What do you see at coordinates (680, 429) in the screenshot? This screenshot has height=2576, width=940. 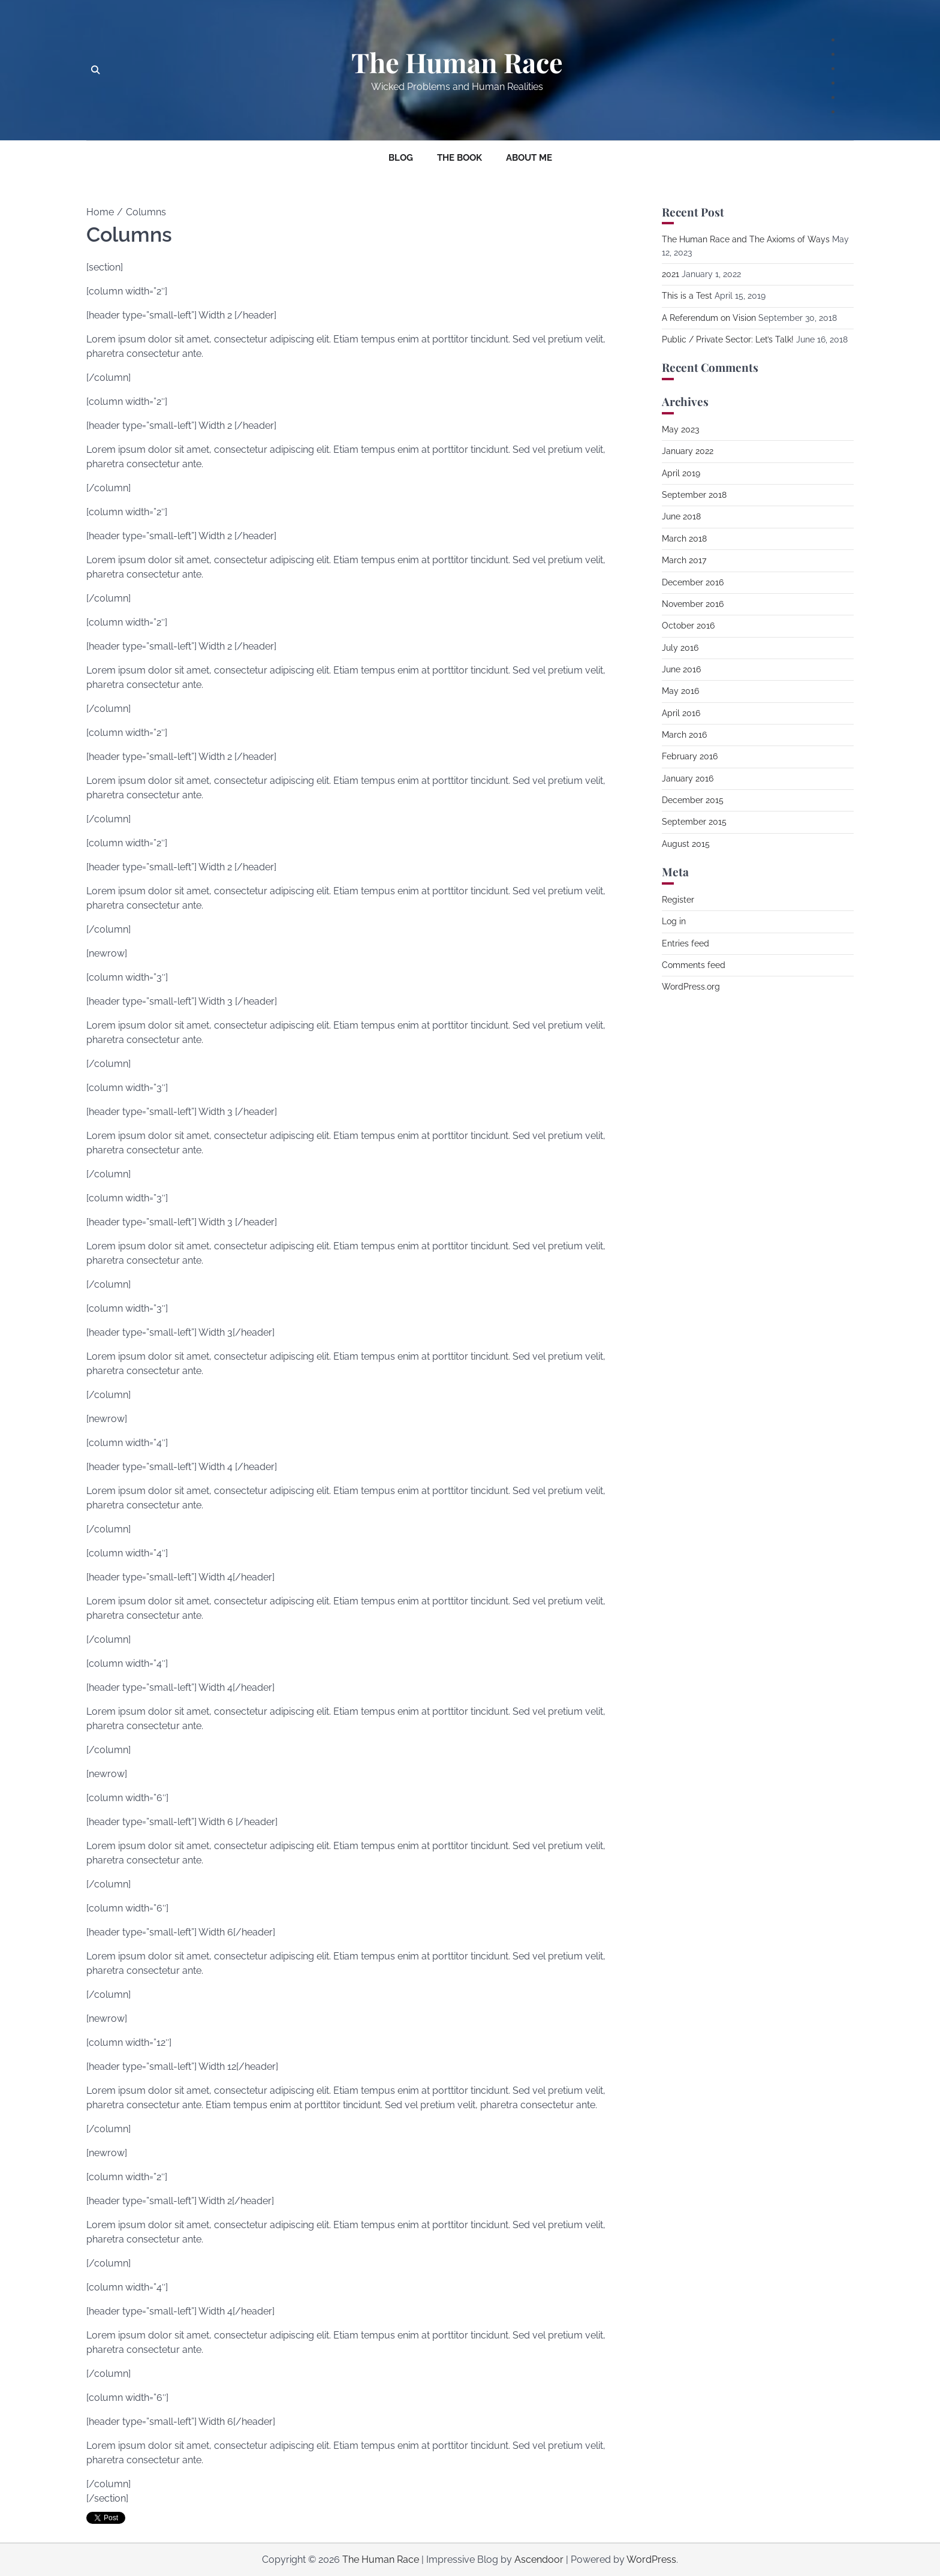 I see `May 2023` at bounding box center [680, 429].